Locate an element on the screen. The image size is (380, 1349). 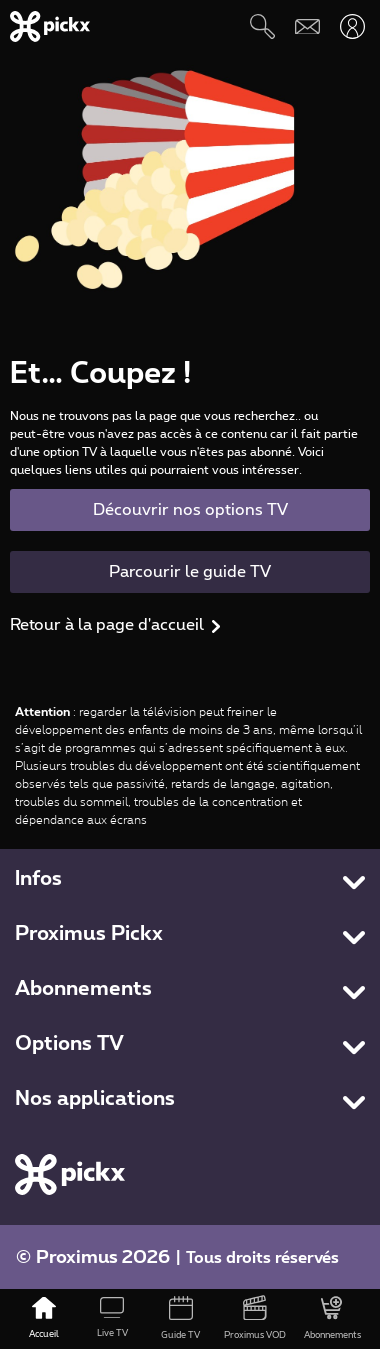
[Proximus VOD] is located at coordinates (255, 1319).